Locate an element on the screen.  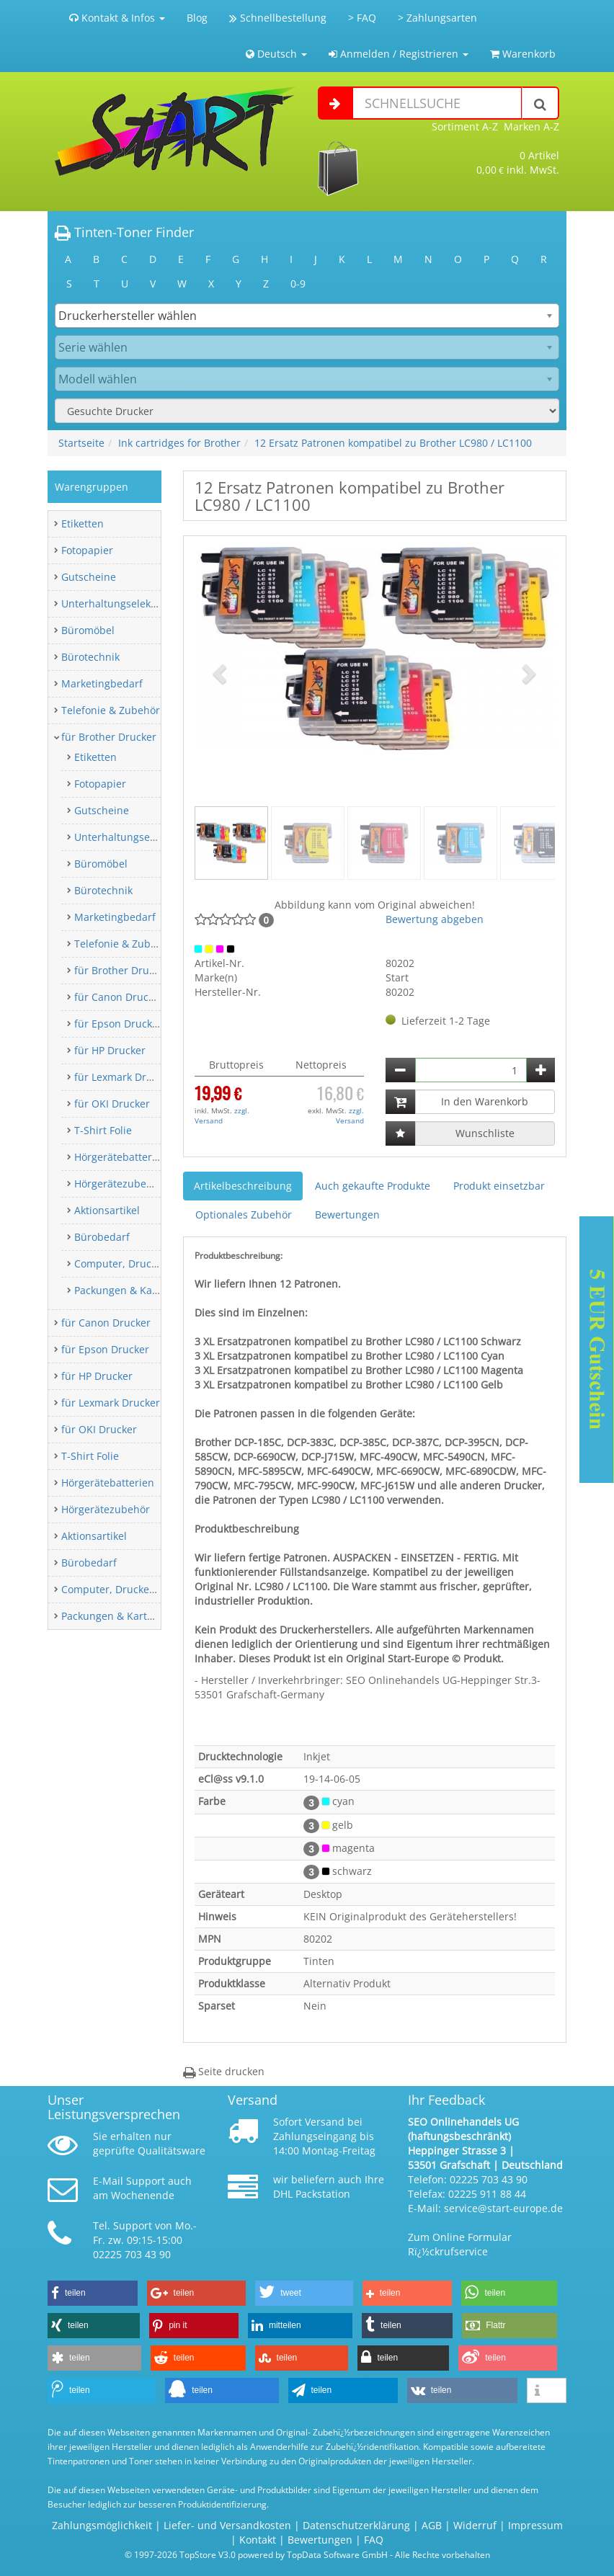
für OKI Drucker is located at coordinates (112, 1103).